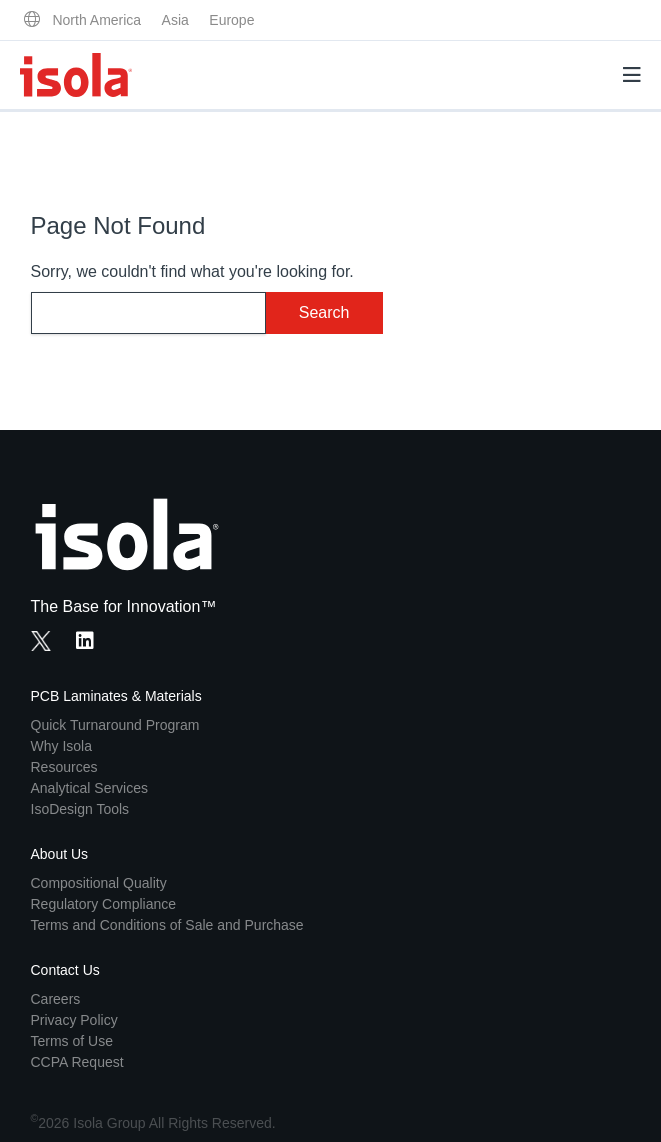 This screenshot has width=661, height=1142. Describe the element at coordinates (80, 809) in the screenshot. I see `IsoDesign Tools` at that location.